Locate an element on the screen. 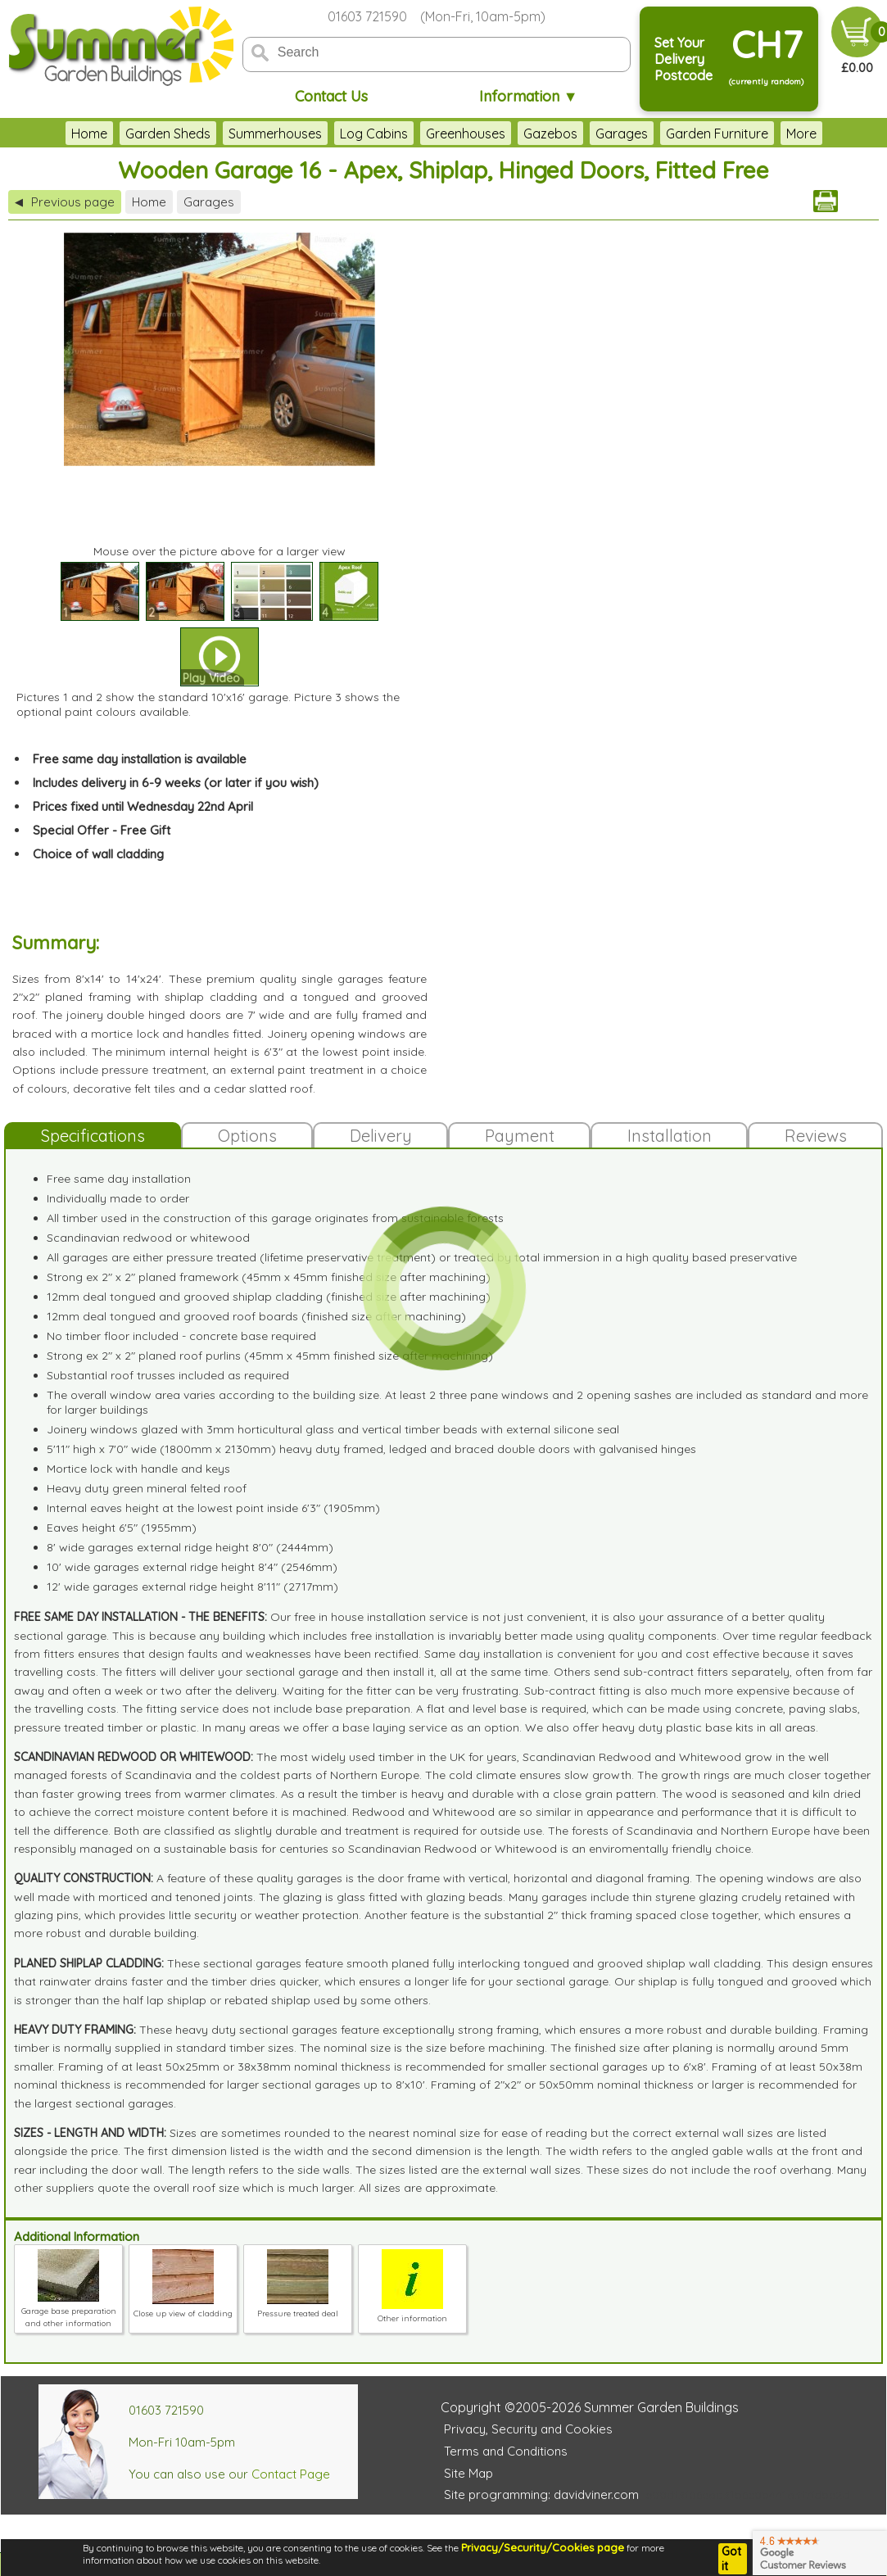 Image resolution: width=887 pixels, height=2576 pixels. Got it is located at coordinates (731, 2559).